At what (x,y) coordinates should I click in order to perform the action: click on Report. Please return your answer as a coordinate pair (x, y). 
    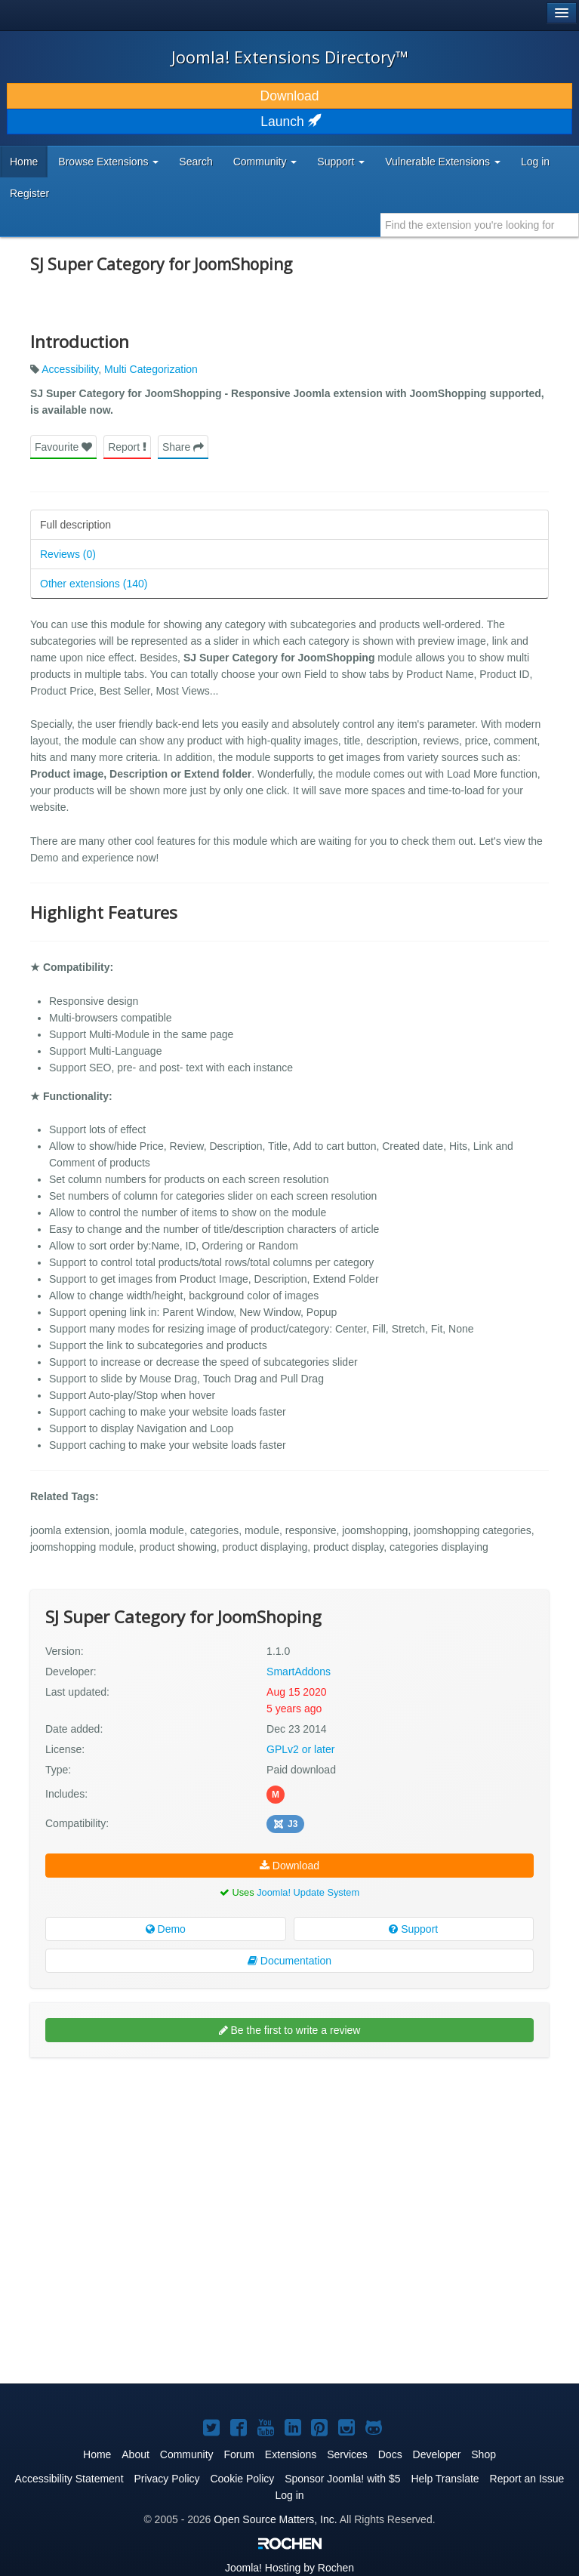
    Looking at the image, I should click on (127, 447).